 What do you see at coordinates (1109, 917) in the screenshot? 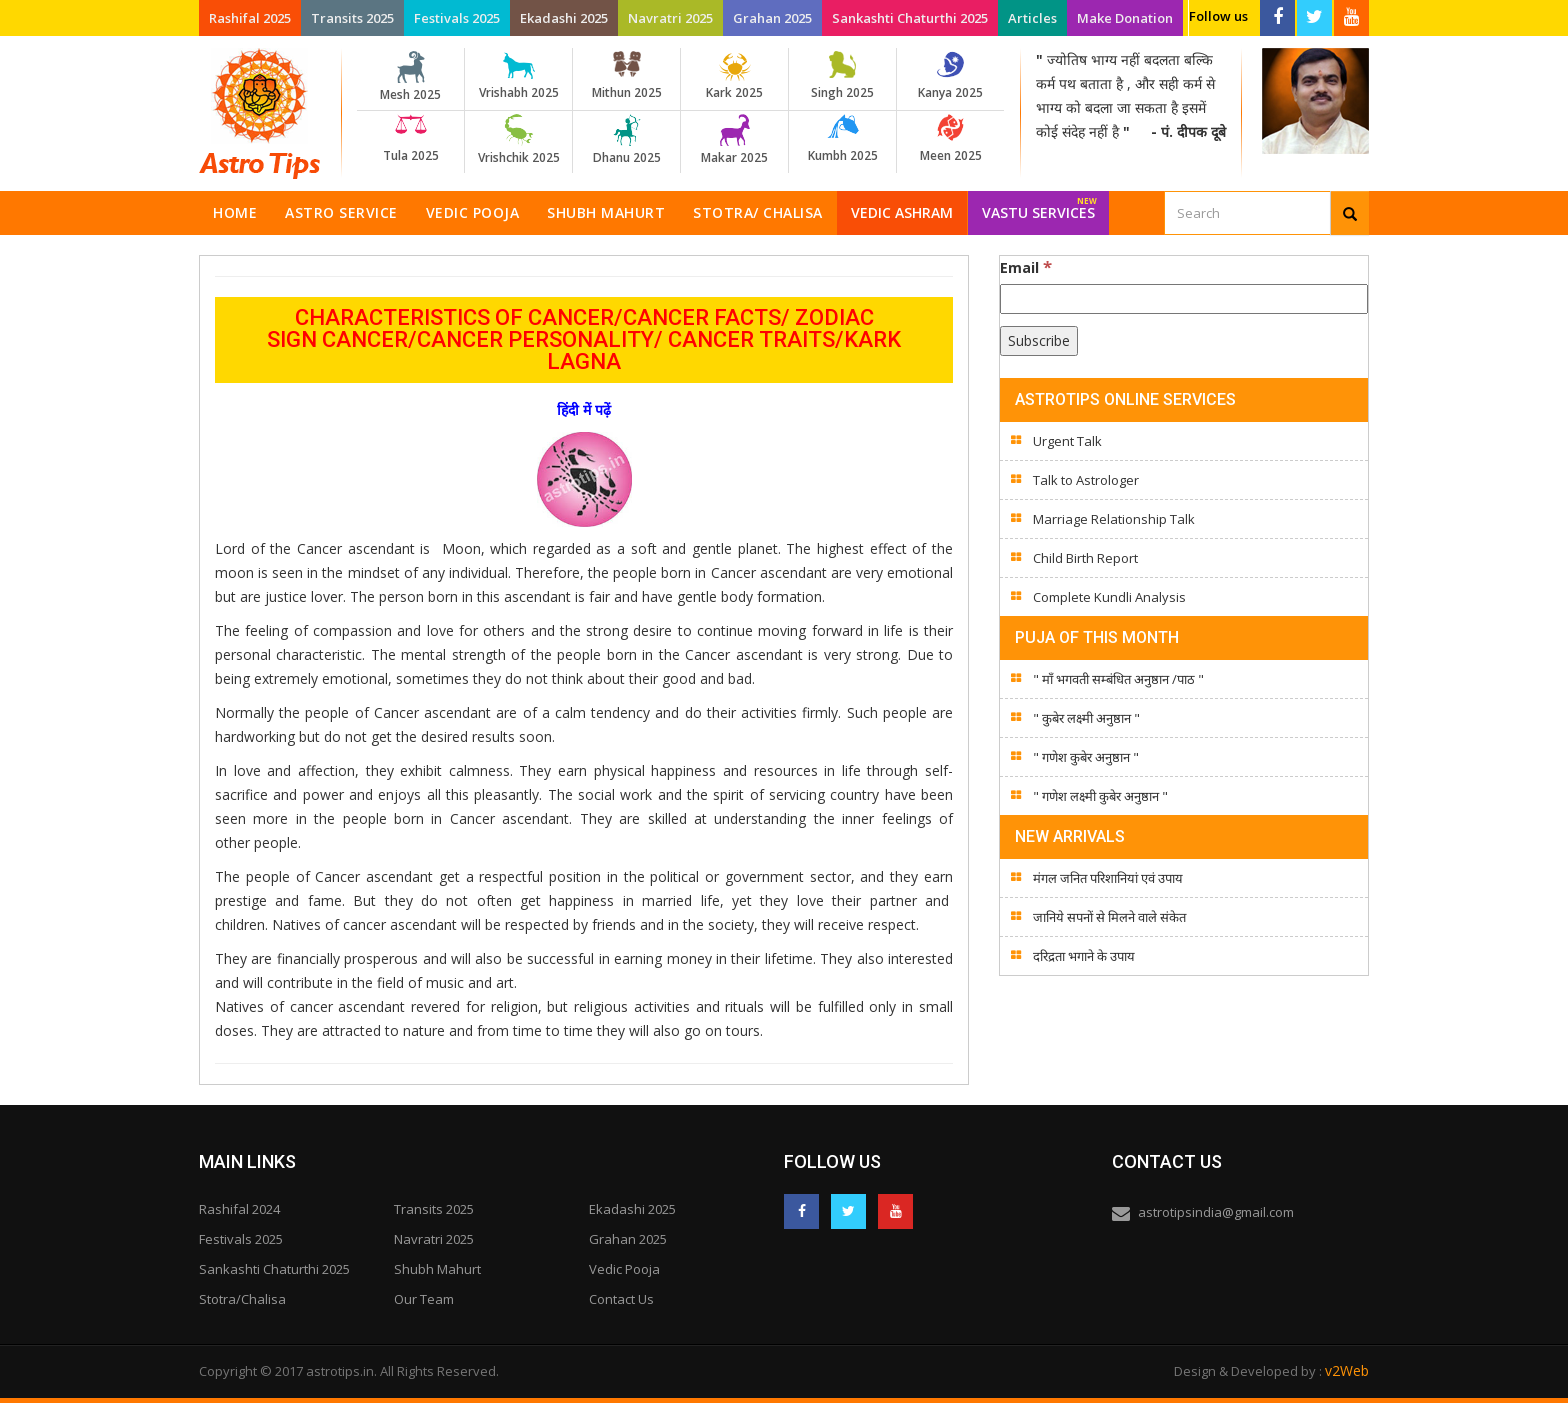
I see `जानिये सपनों से मिलने वाले संकेत` at bounding box center [1109, 917].